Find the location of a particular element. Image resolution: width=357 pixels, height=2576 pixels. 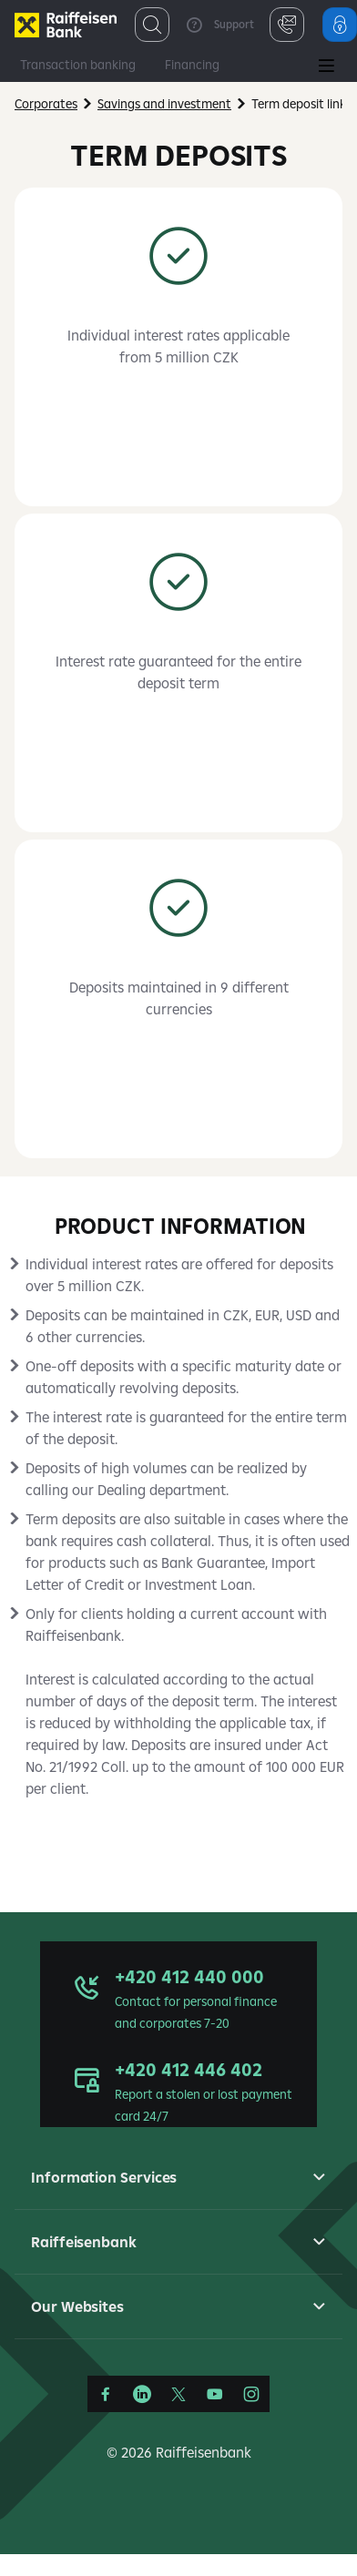

[Firmy] is located at coordinates (66, 24).